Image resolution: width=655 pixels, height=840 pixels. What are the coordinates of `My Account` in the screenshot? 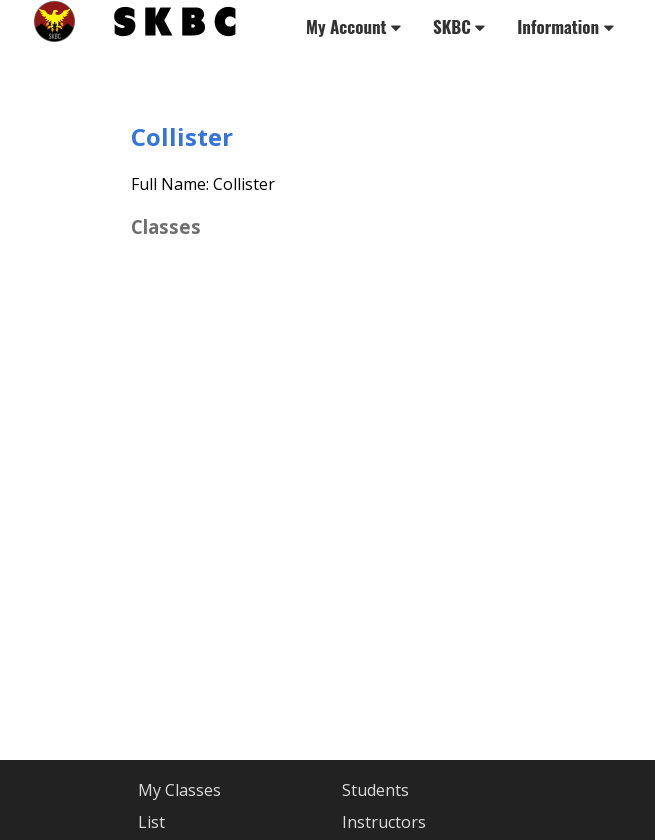 It's located at (353, 26).